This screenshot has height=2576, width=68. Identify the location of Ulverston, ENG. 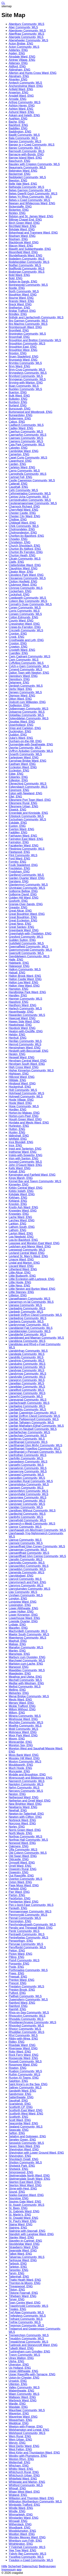
(19, 2364).